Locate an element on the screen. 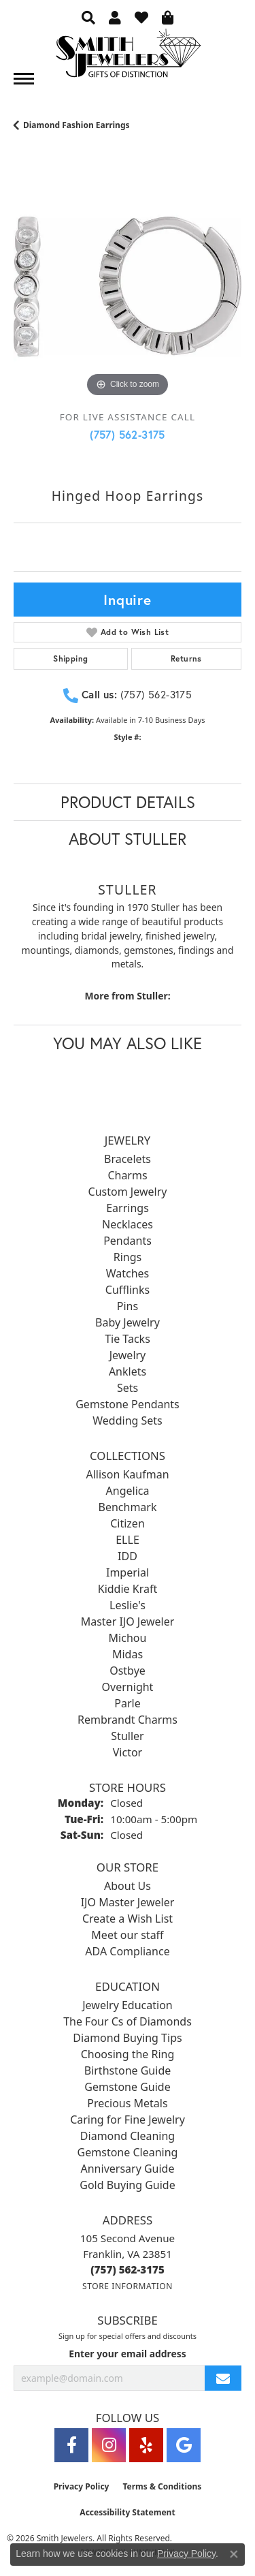 The width and height of the screenshot is (255, 2576). Overnight [menuitem] is located at coordinates (128, 1686).